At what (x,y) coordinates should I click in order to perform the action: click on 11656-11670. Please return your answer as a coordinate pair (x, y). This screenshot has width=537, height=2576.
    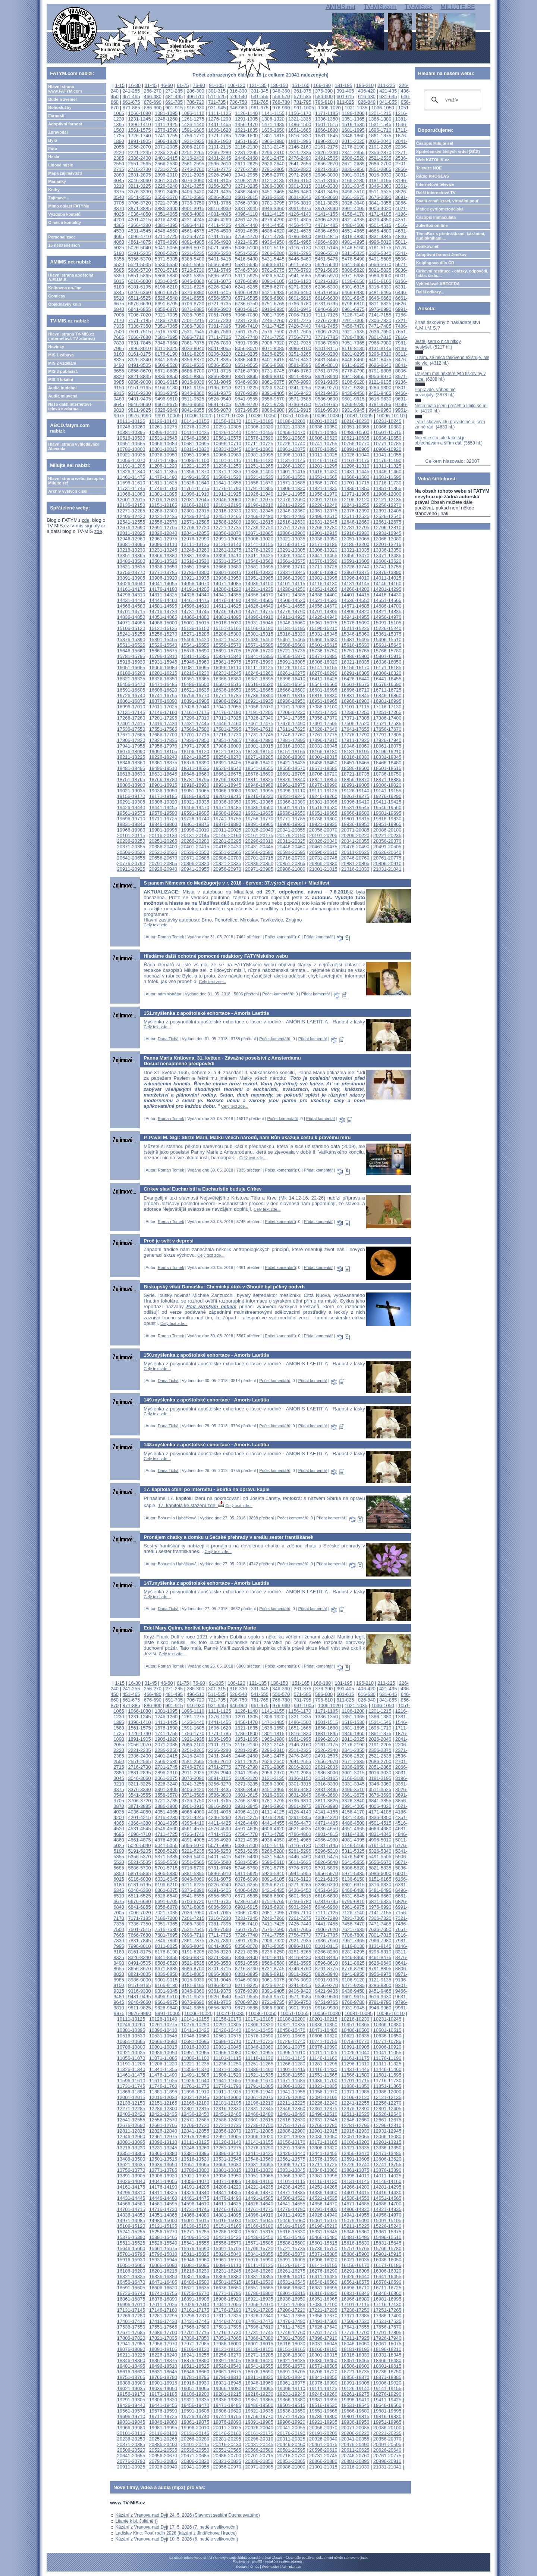
    Looking at the image, I should click on (259, 483).